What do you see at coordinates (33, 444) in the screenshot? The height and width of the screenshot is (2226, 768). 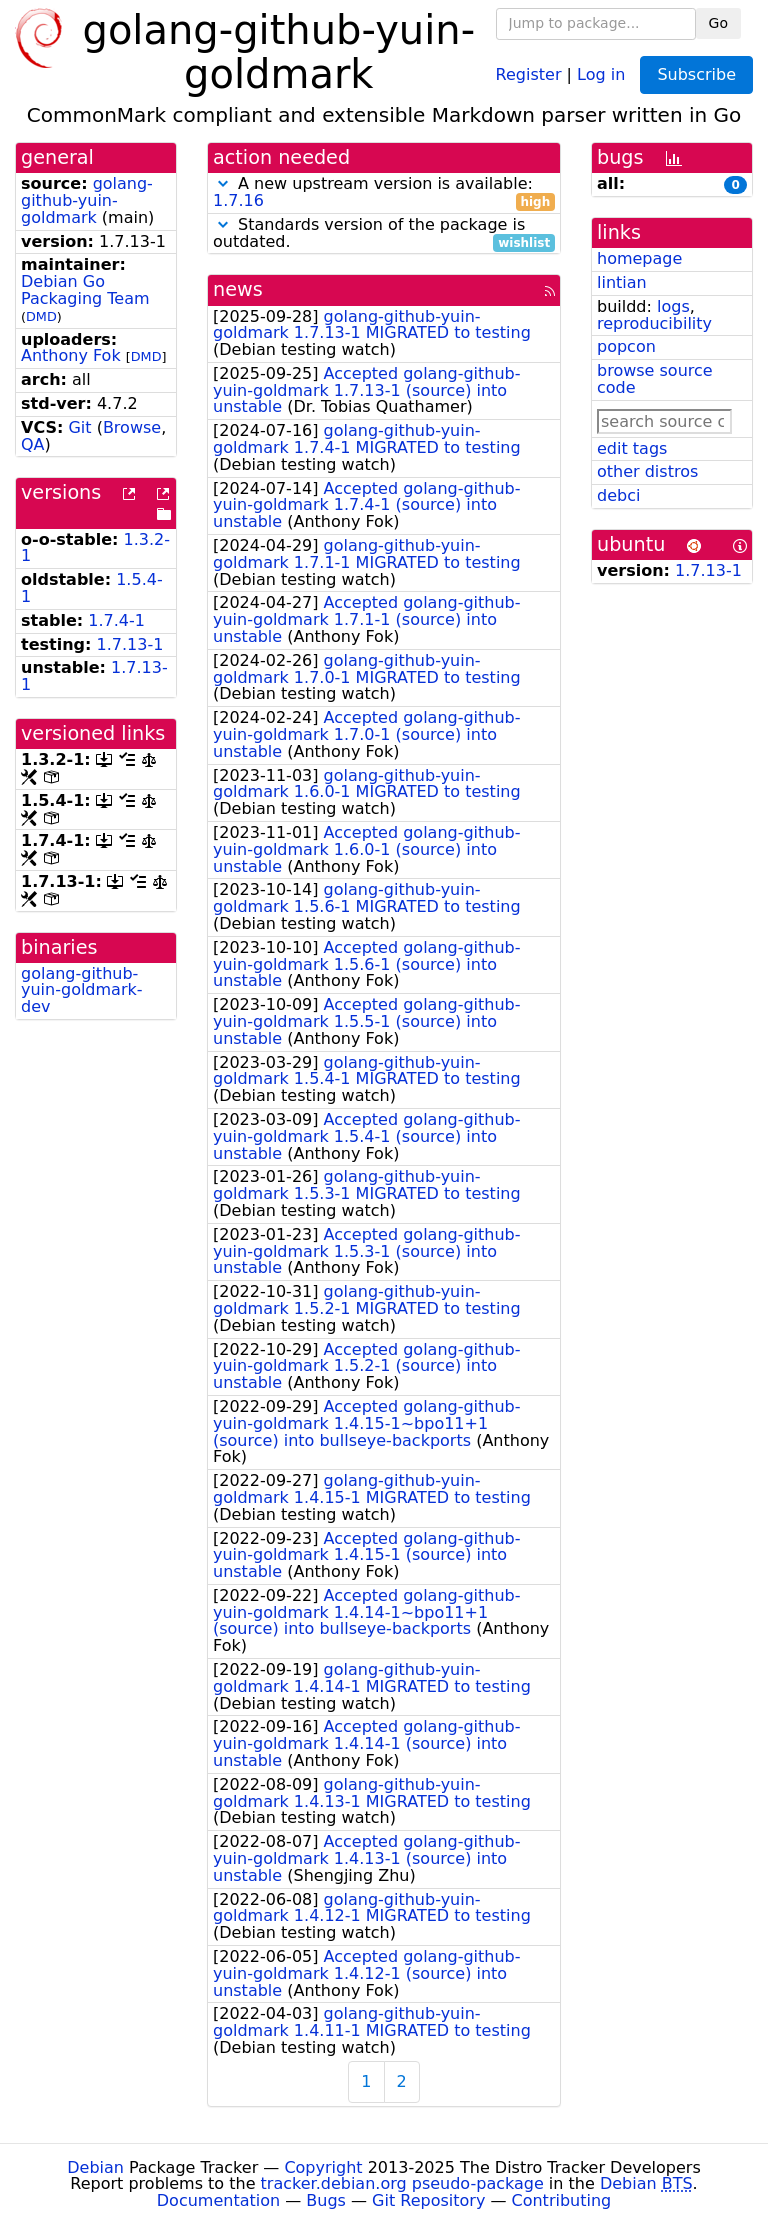 I see `QA` at bounding box center [33, 444].